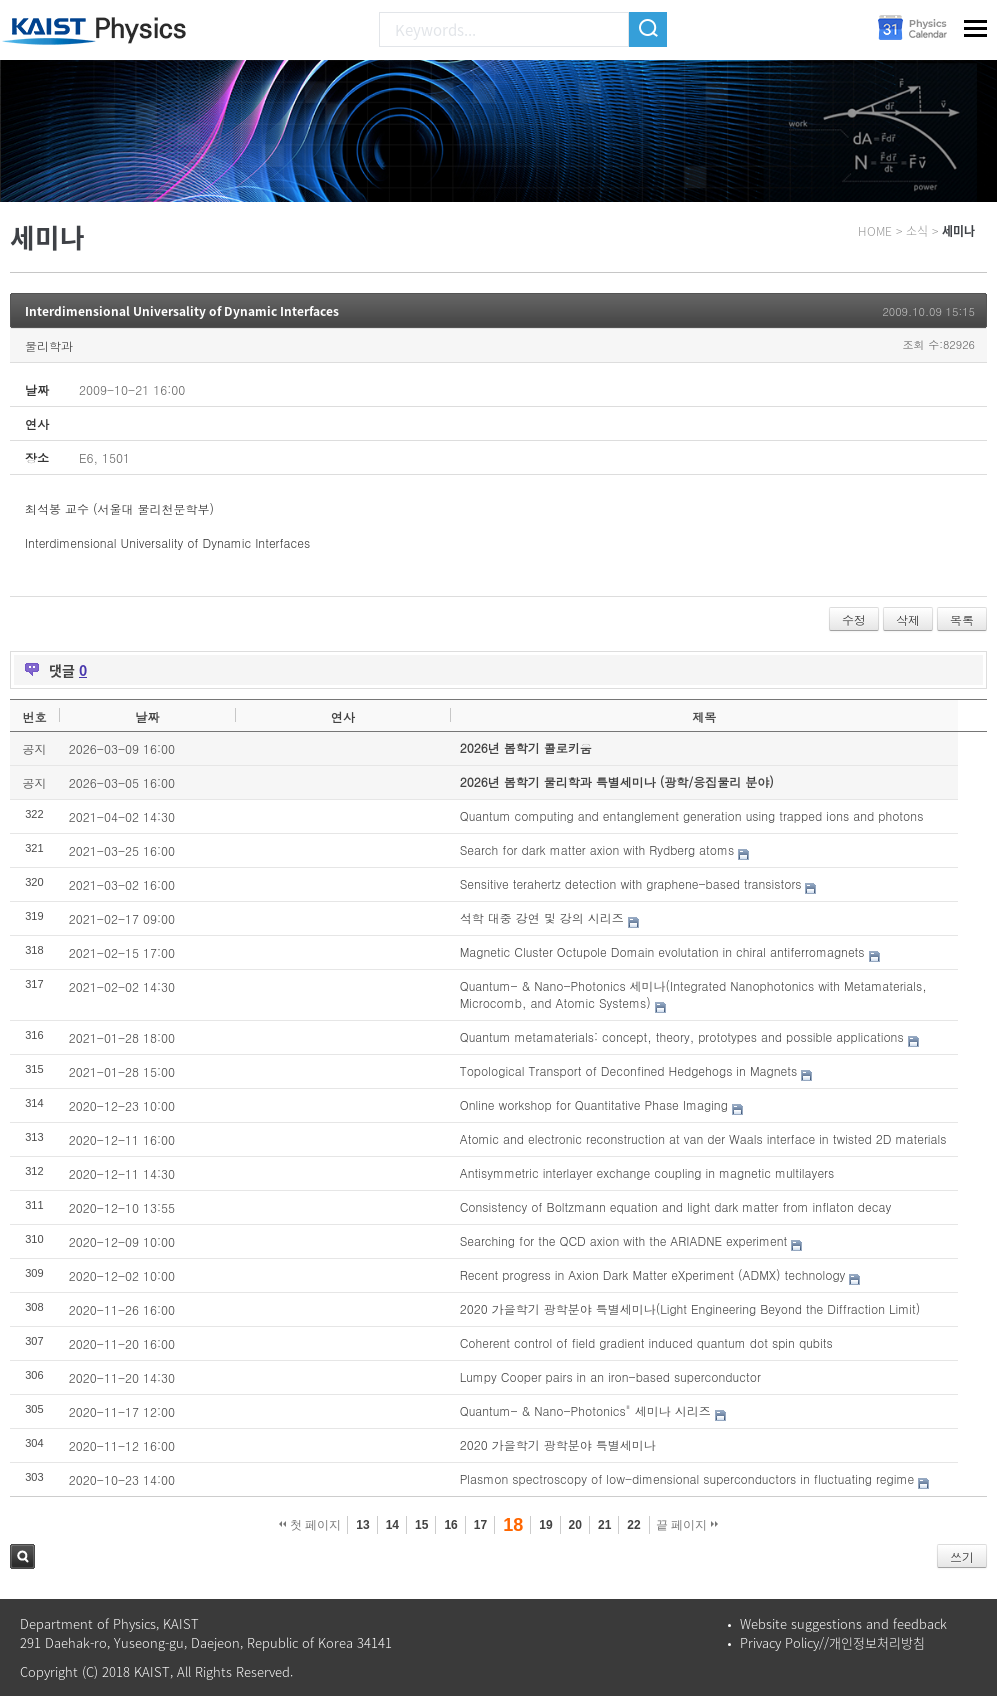 The width and height of the screenshot is (997, 1696). What do you see at coordinates (646, 1342) in the screenshot?
I see `Coherent control of field gradient induced quantum dot spin qubits` at bounding box center [646, 1342].